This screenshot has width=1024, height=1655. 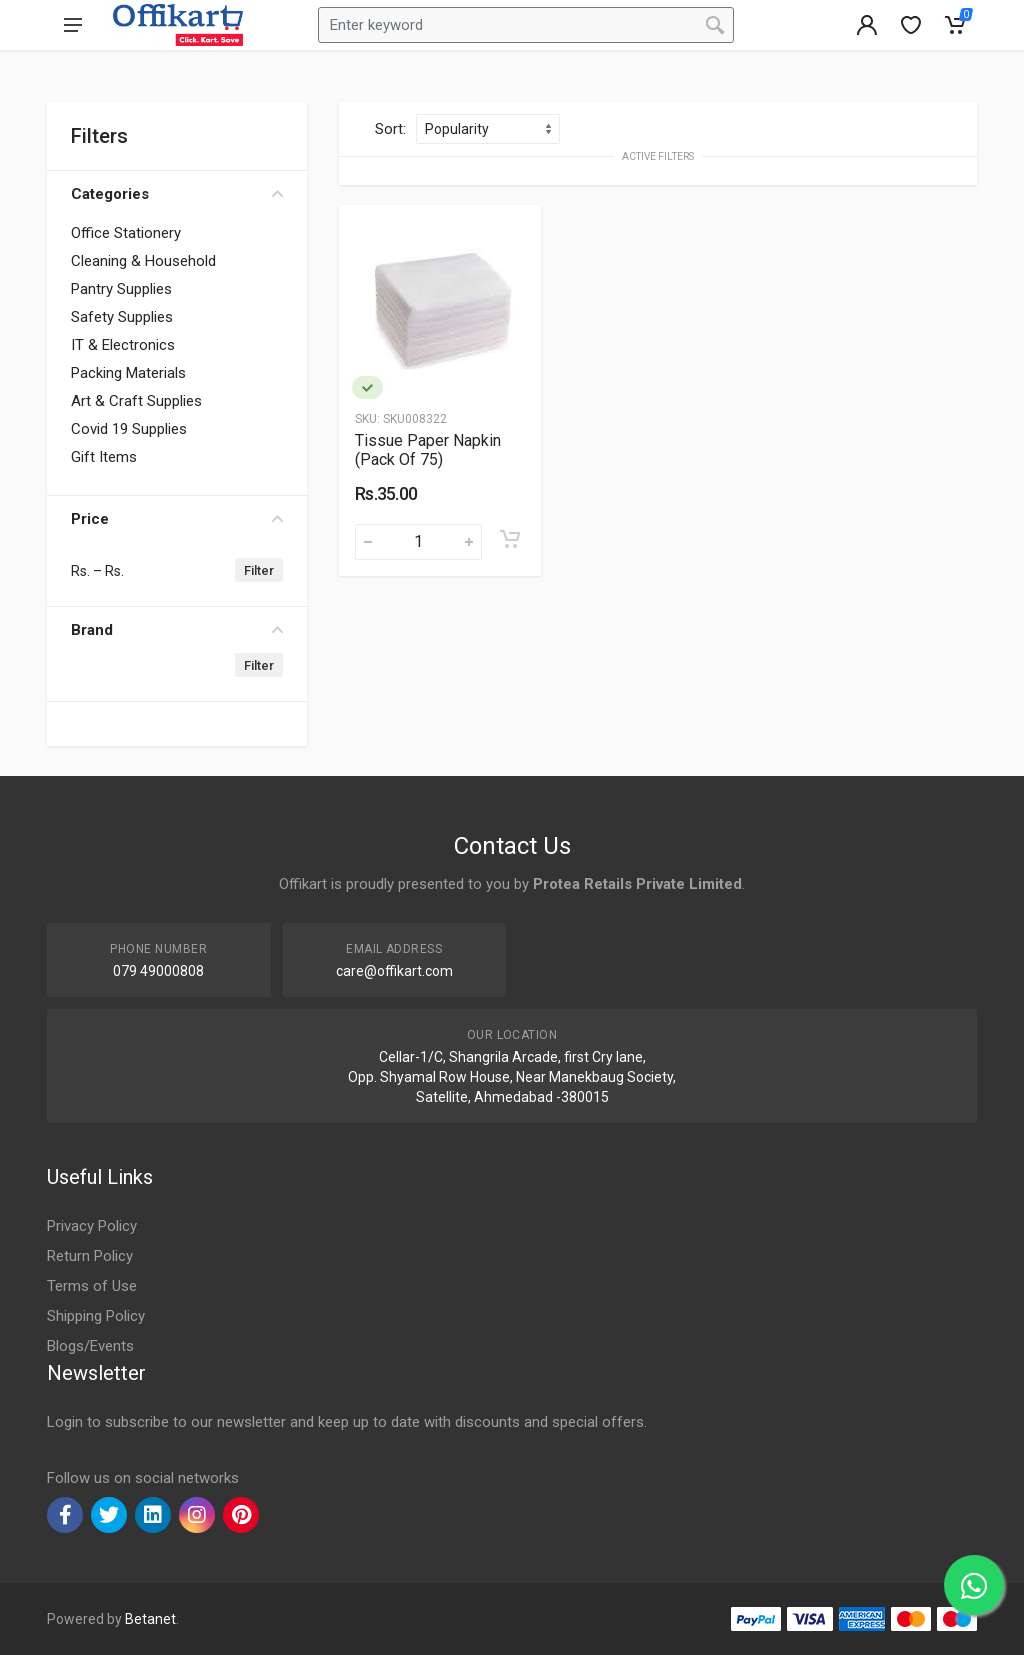 I want to click on Betanet, so click(x=150, y=1619).